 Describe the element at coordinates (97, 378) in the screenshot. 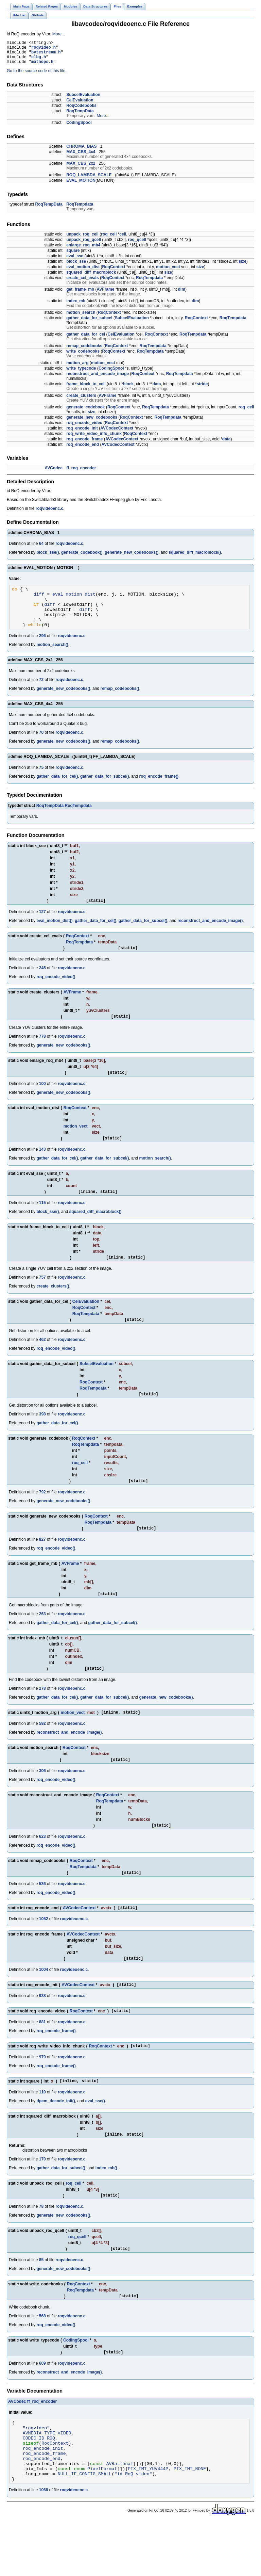

I see `reconstruct_and_encode_image` at that location.